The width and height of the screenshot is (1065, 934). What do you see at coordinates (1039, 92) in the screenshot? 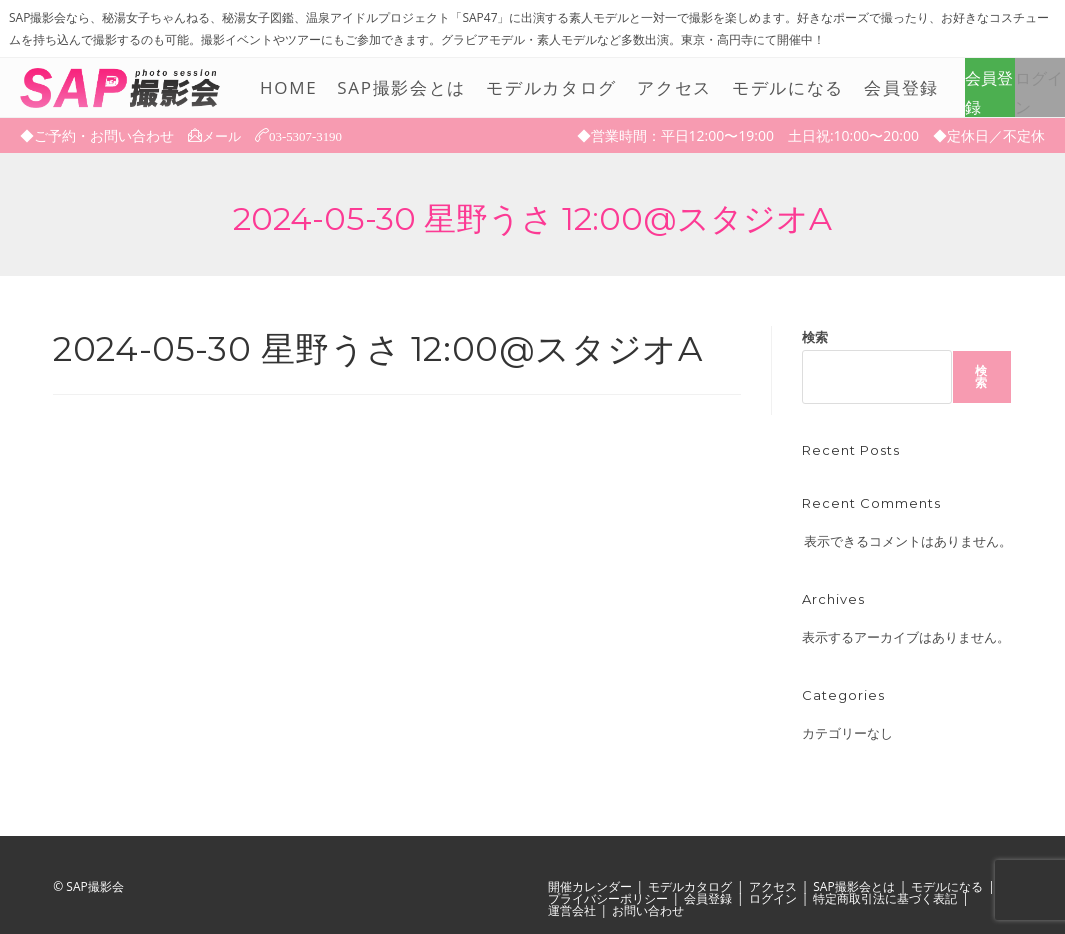
I see `ログイン` at bounding box center [1039, 92].